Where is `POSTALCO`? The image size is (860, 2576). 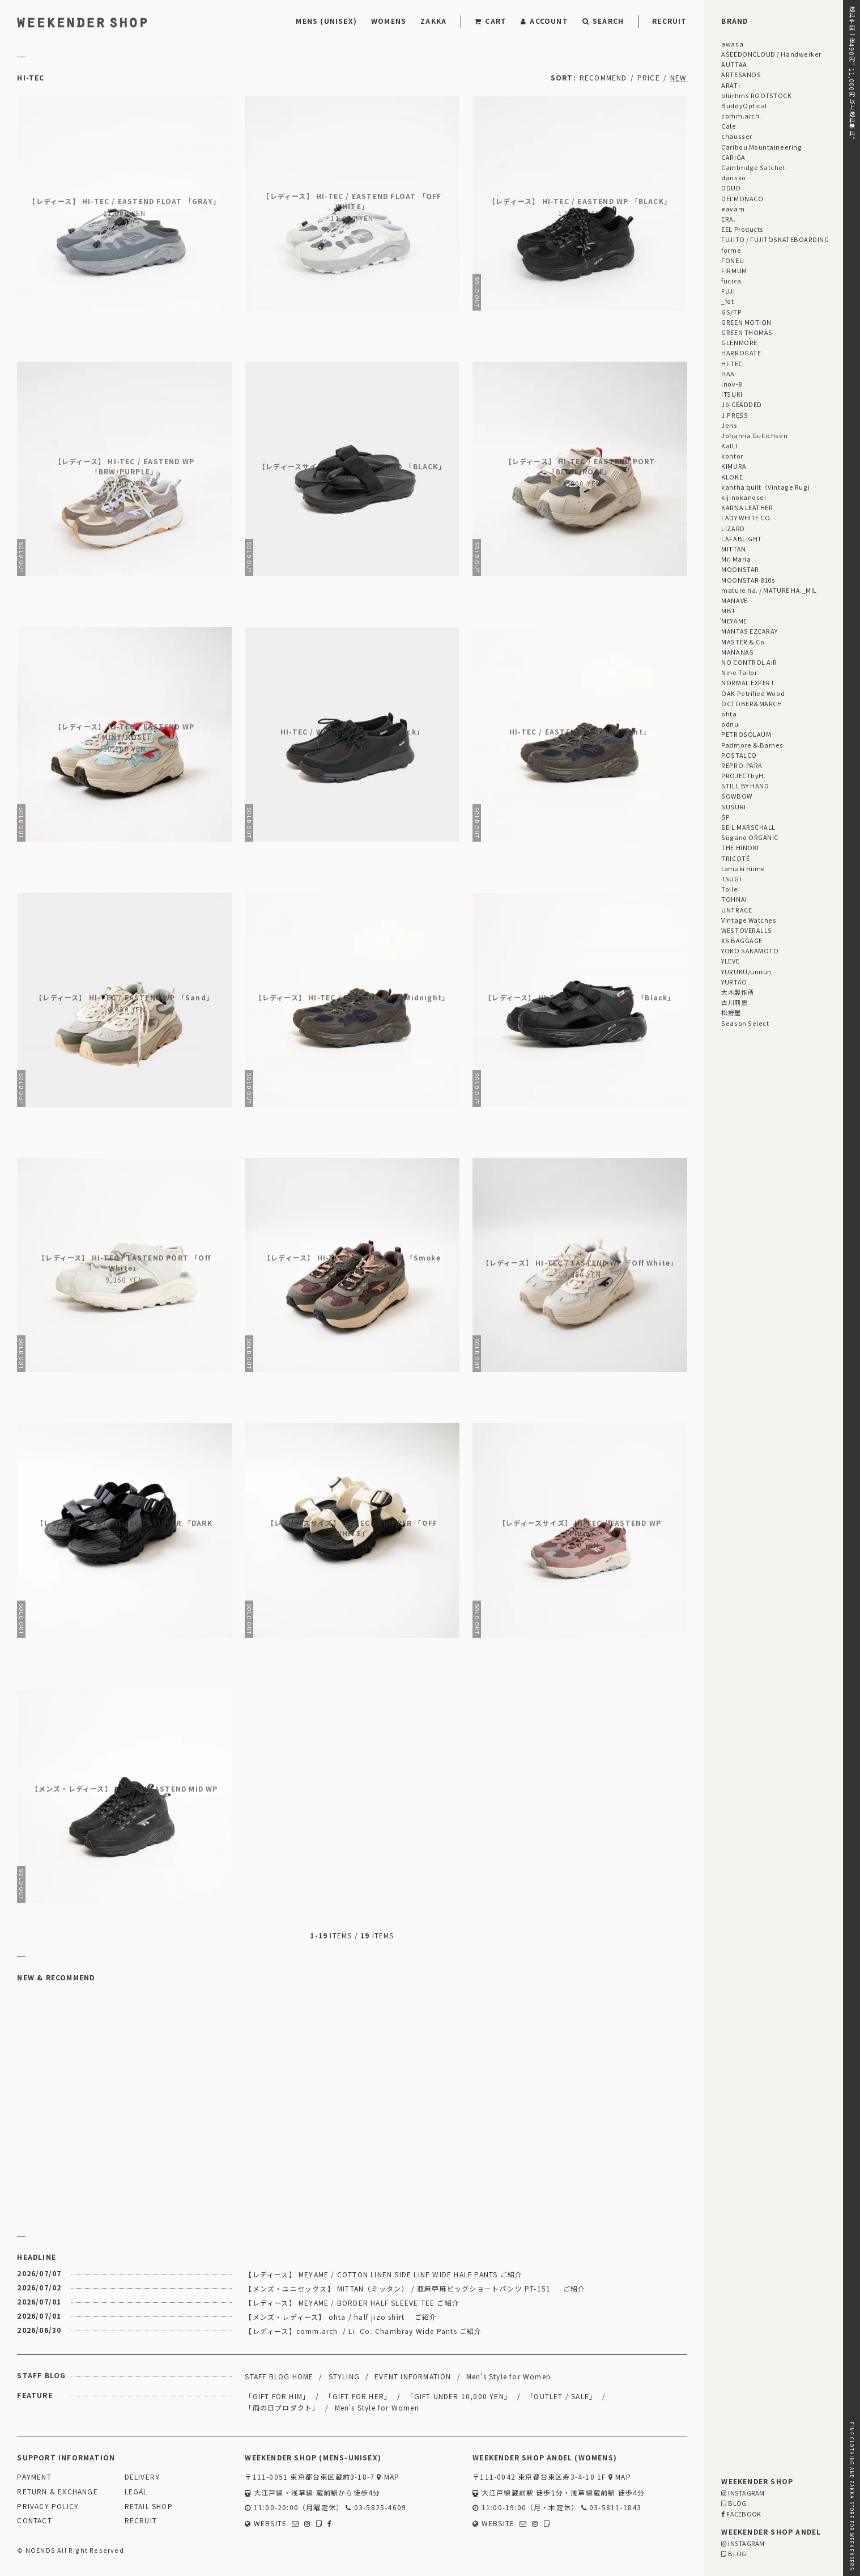
POSTALCO is located at coordinates (738, 754).